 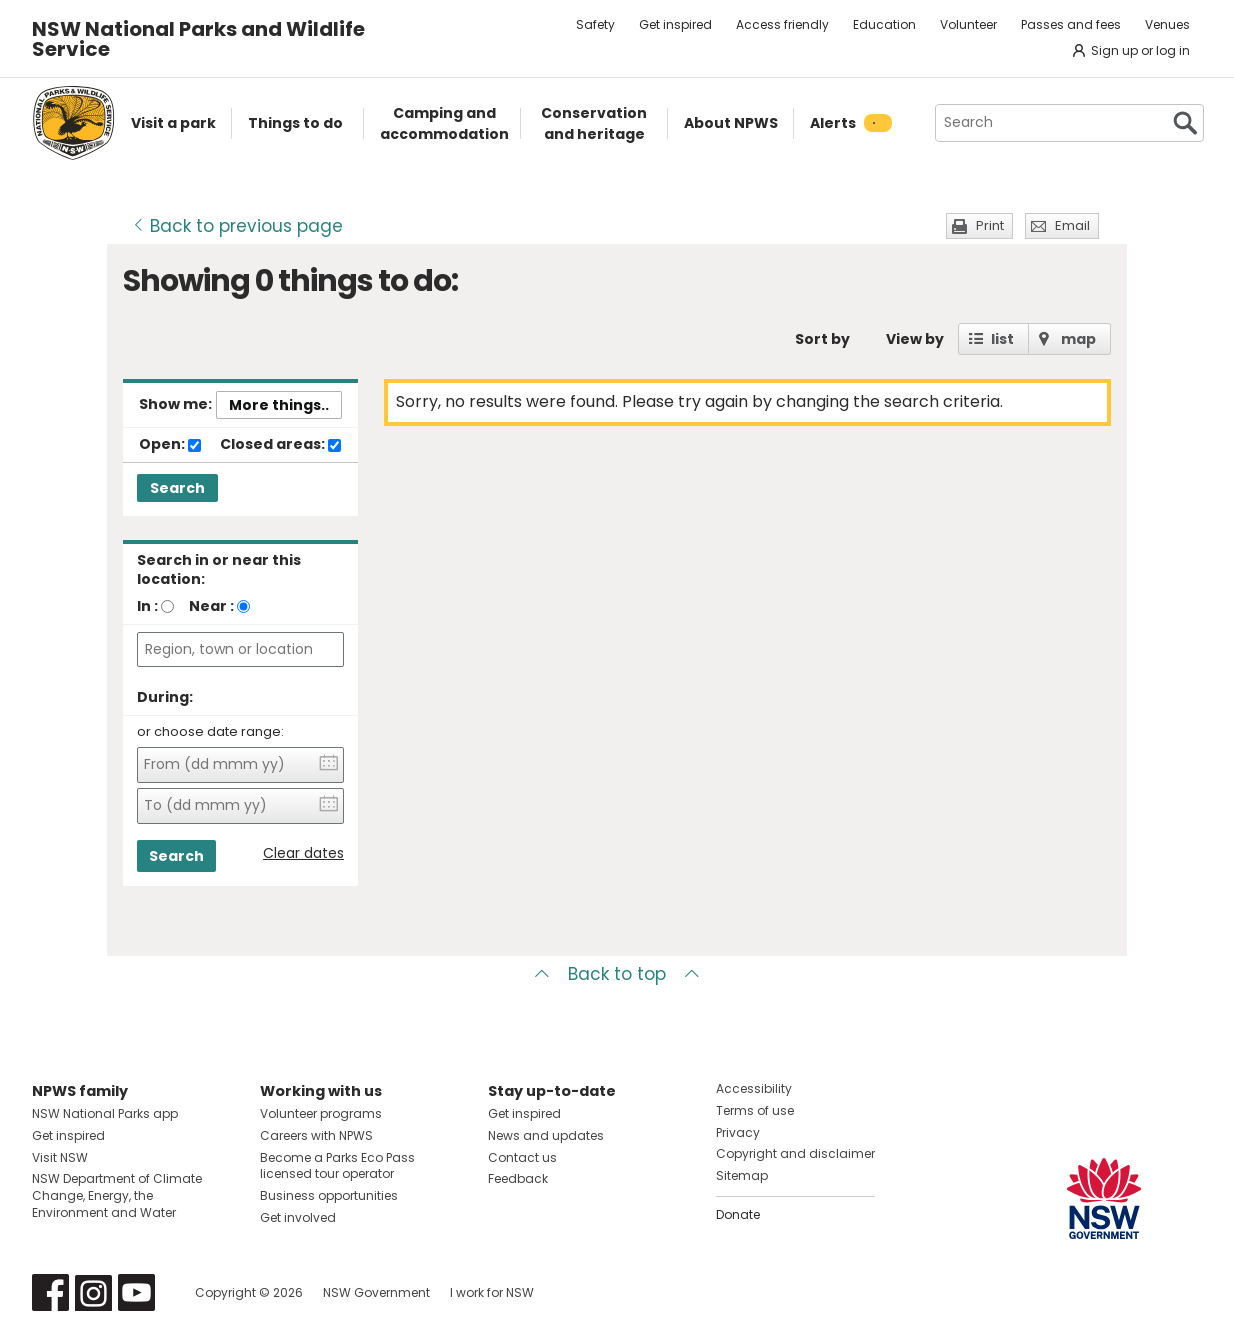 What do you see at coordinates (93, 1292) in the screenshot?
I see `Visit NSW National Parks on Instagram` at bounding box center [93, 1292].